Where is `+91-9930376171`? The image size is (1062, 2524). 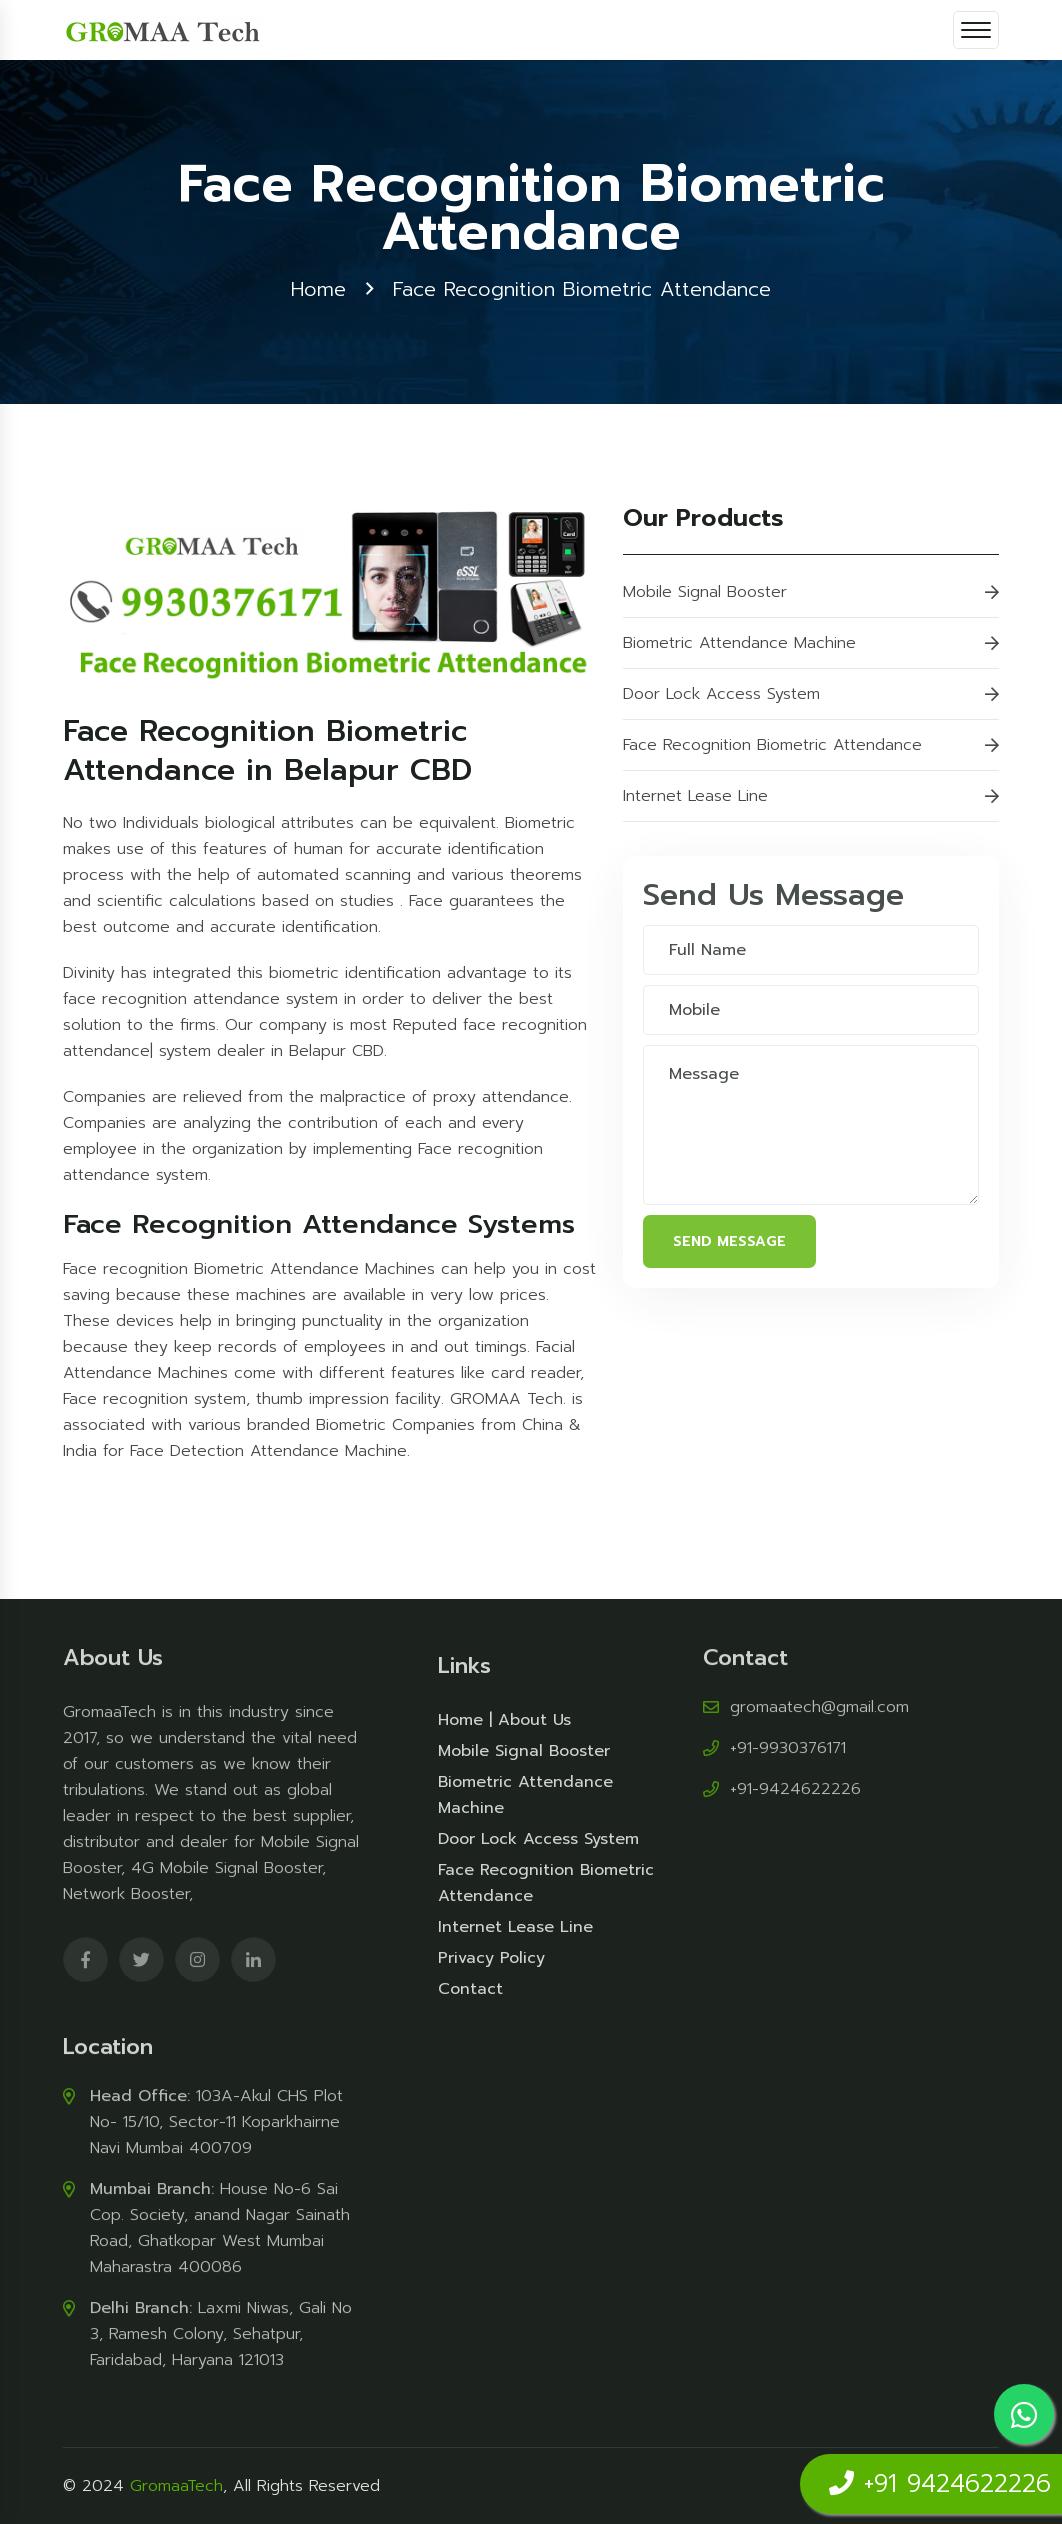
+91-9930376171 is located at coordinates (788, 1742).